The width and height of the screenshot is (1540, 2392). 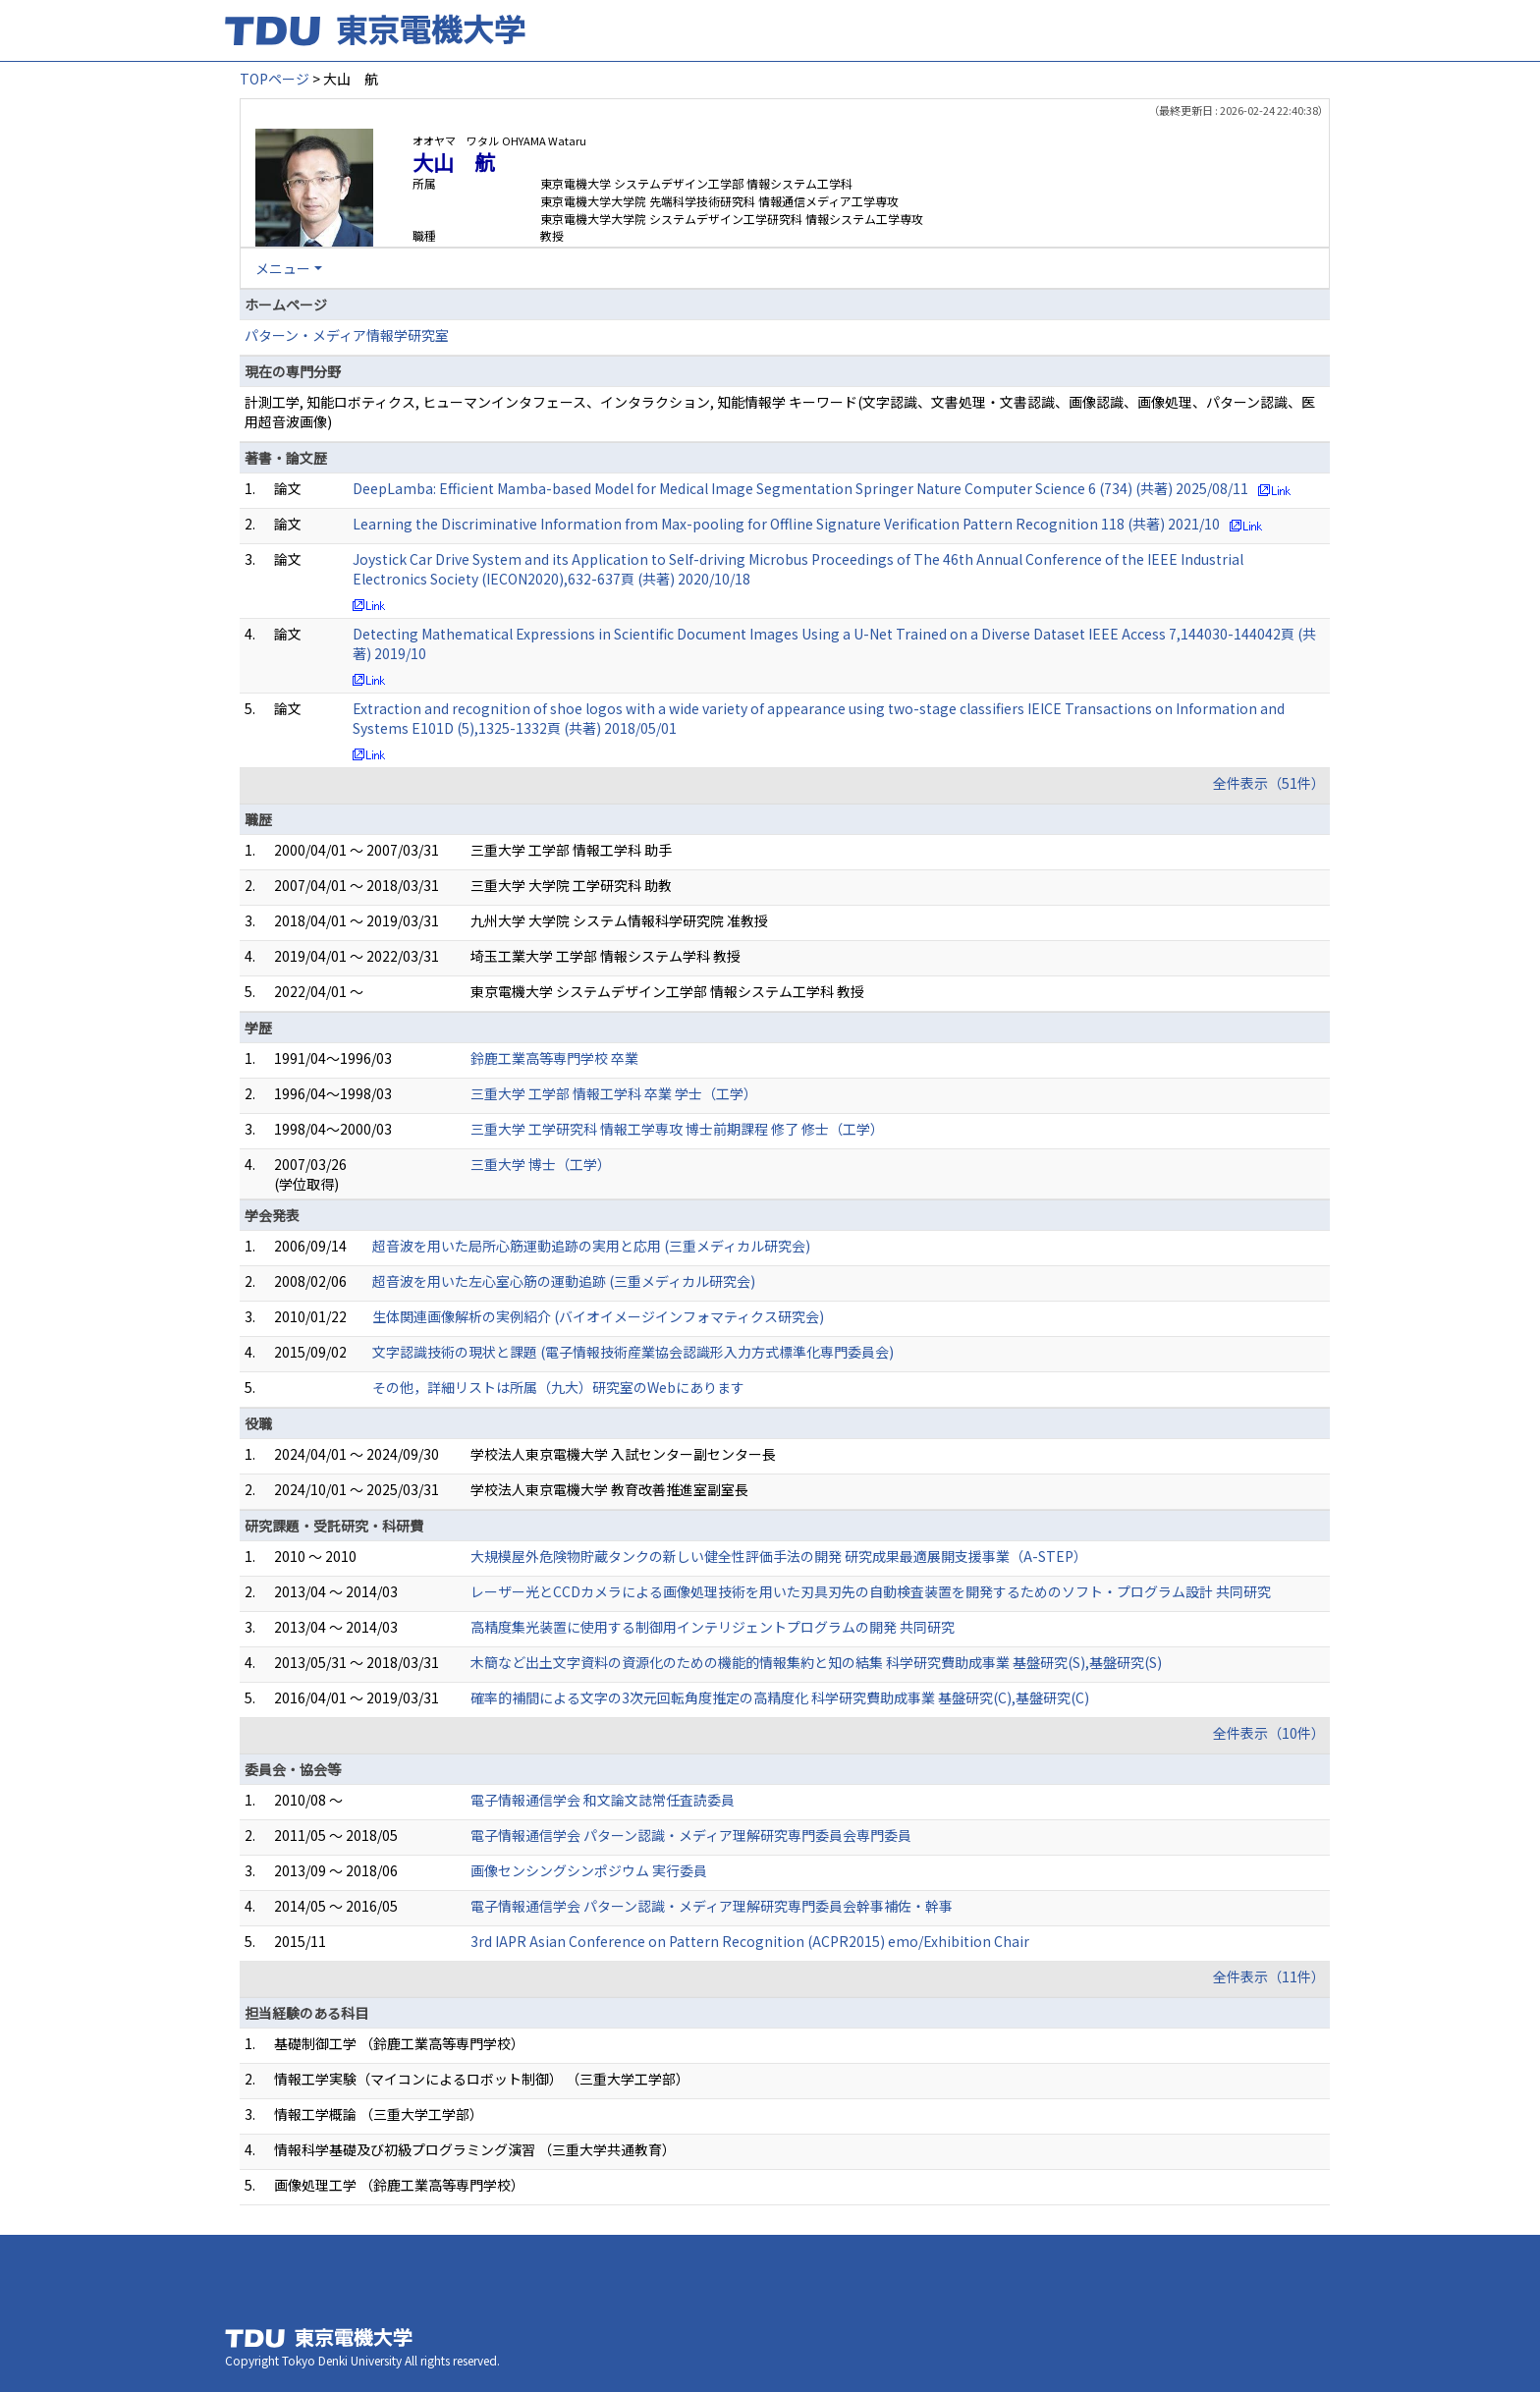 What do you see at coordinates (274, 78) in the screenshot?
I see `TOPページ` at bounding box center [274, 78].